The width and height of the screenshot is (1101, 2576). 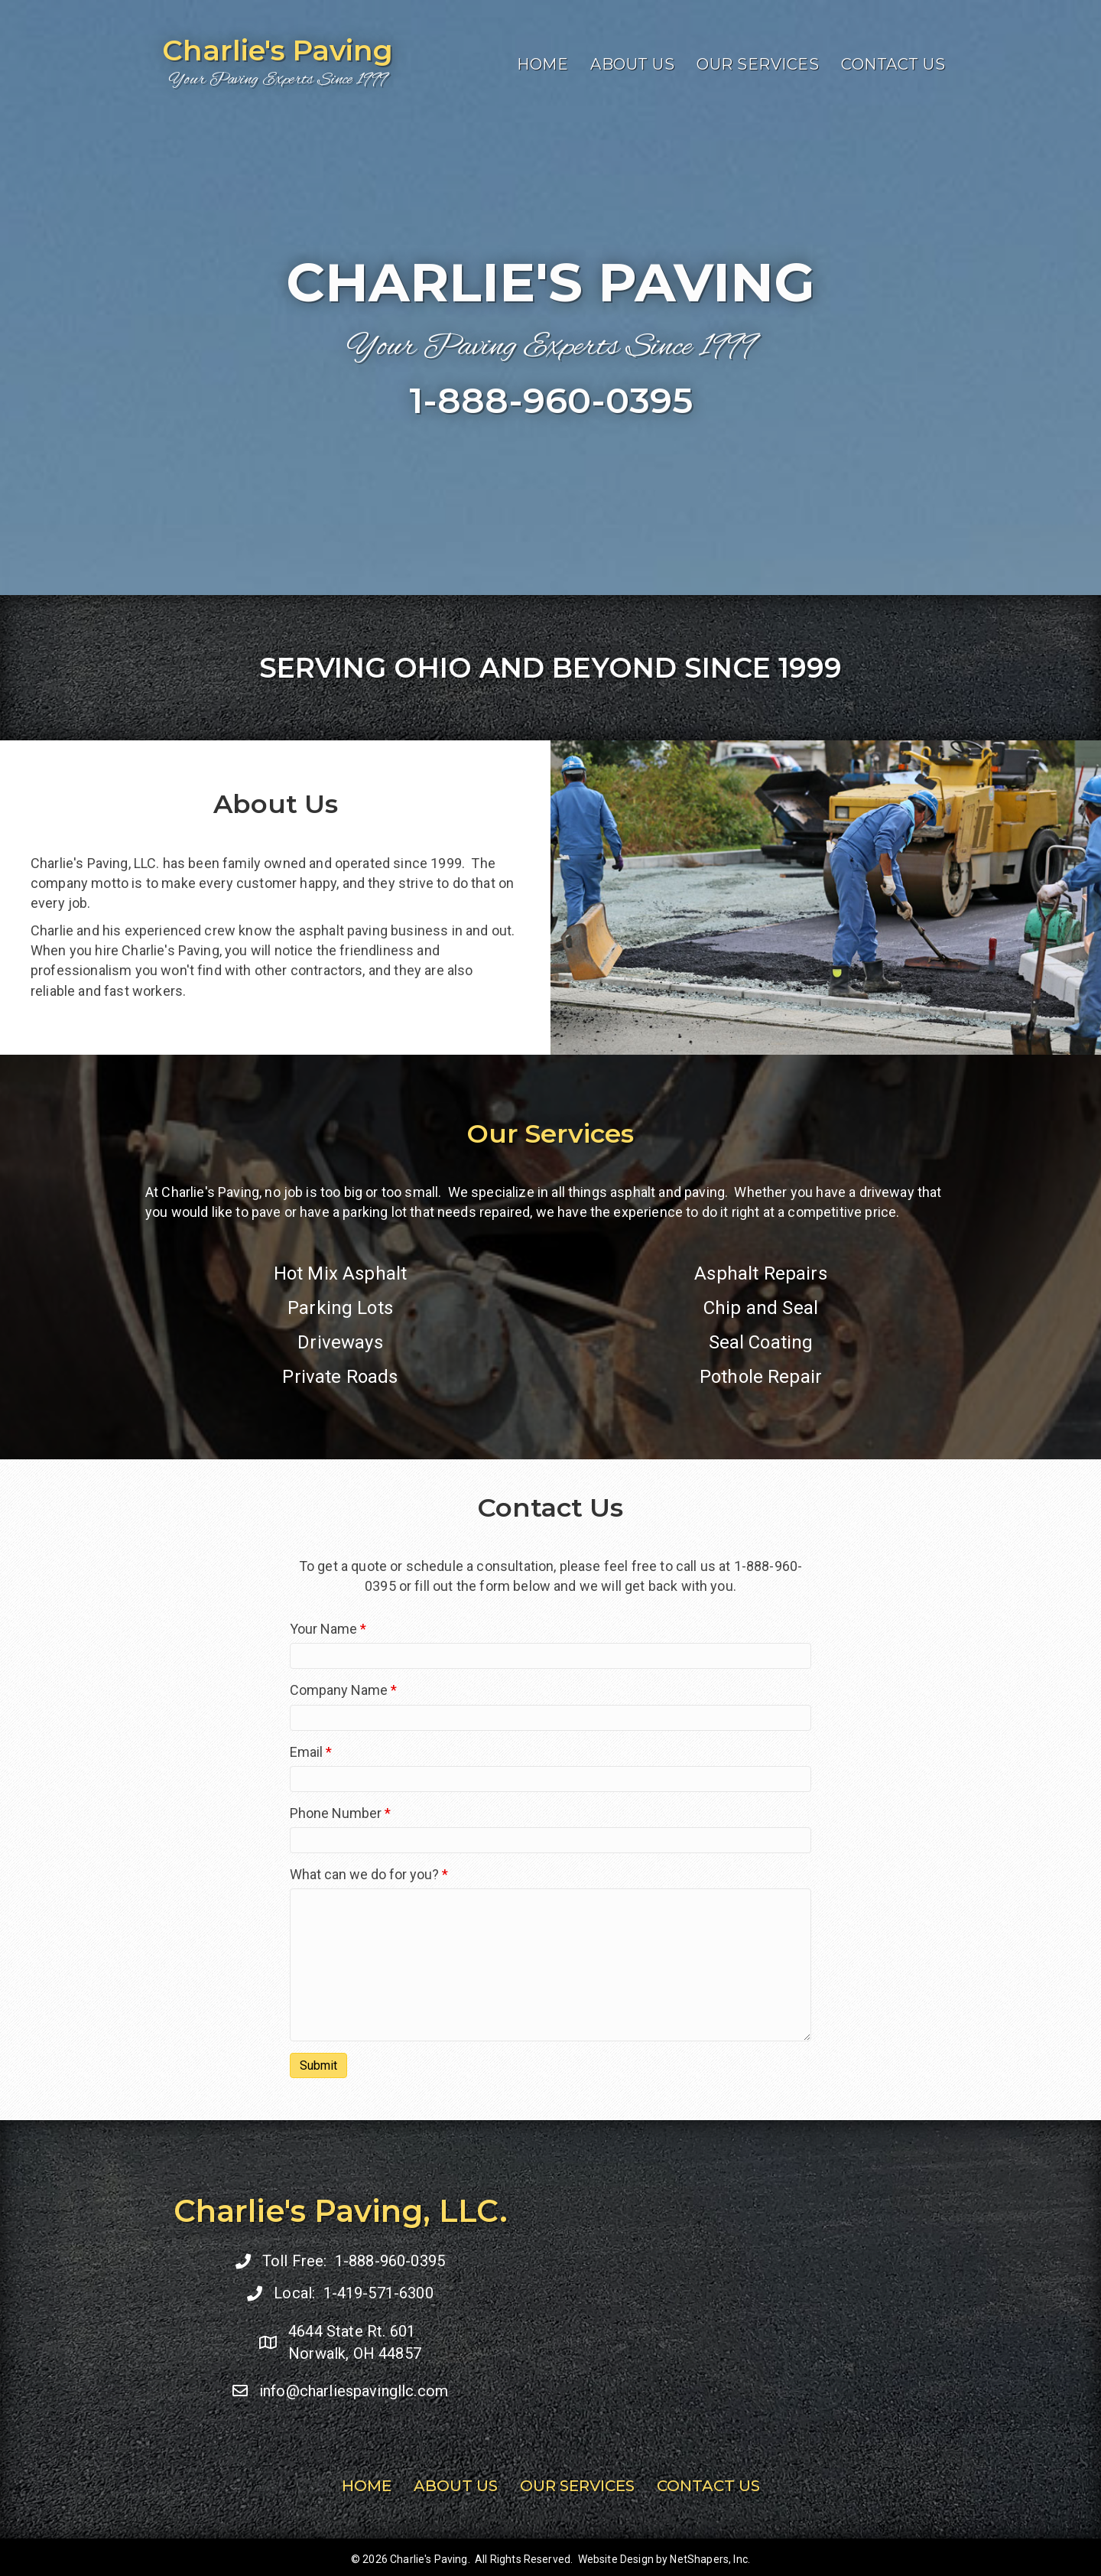 What do you see at coordinates (311, 1752) in the screenshot?
I see `Email` at bounding box center [311, 1752].